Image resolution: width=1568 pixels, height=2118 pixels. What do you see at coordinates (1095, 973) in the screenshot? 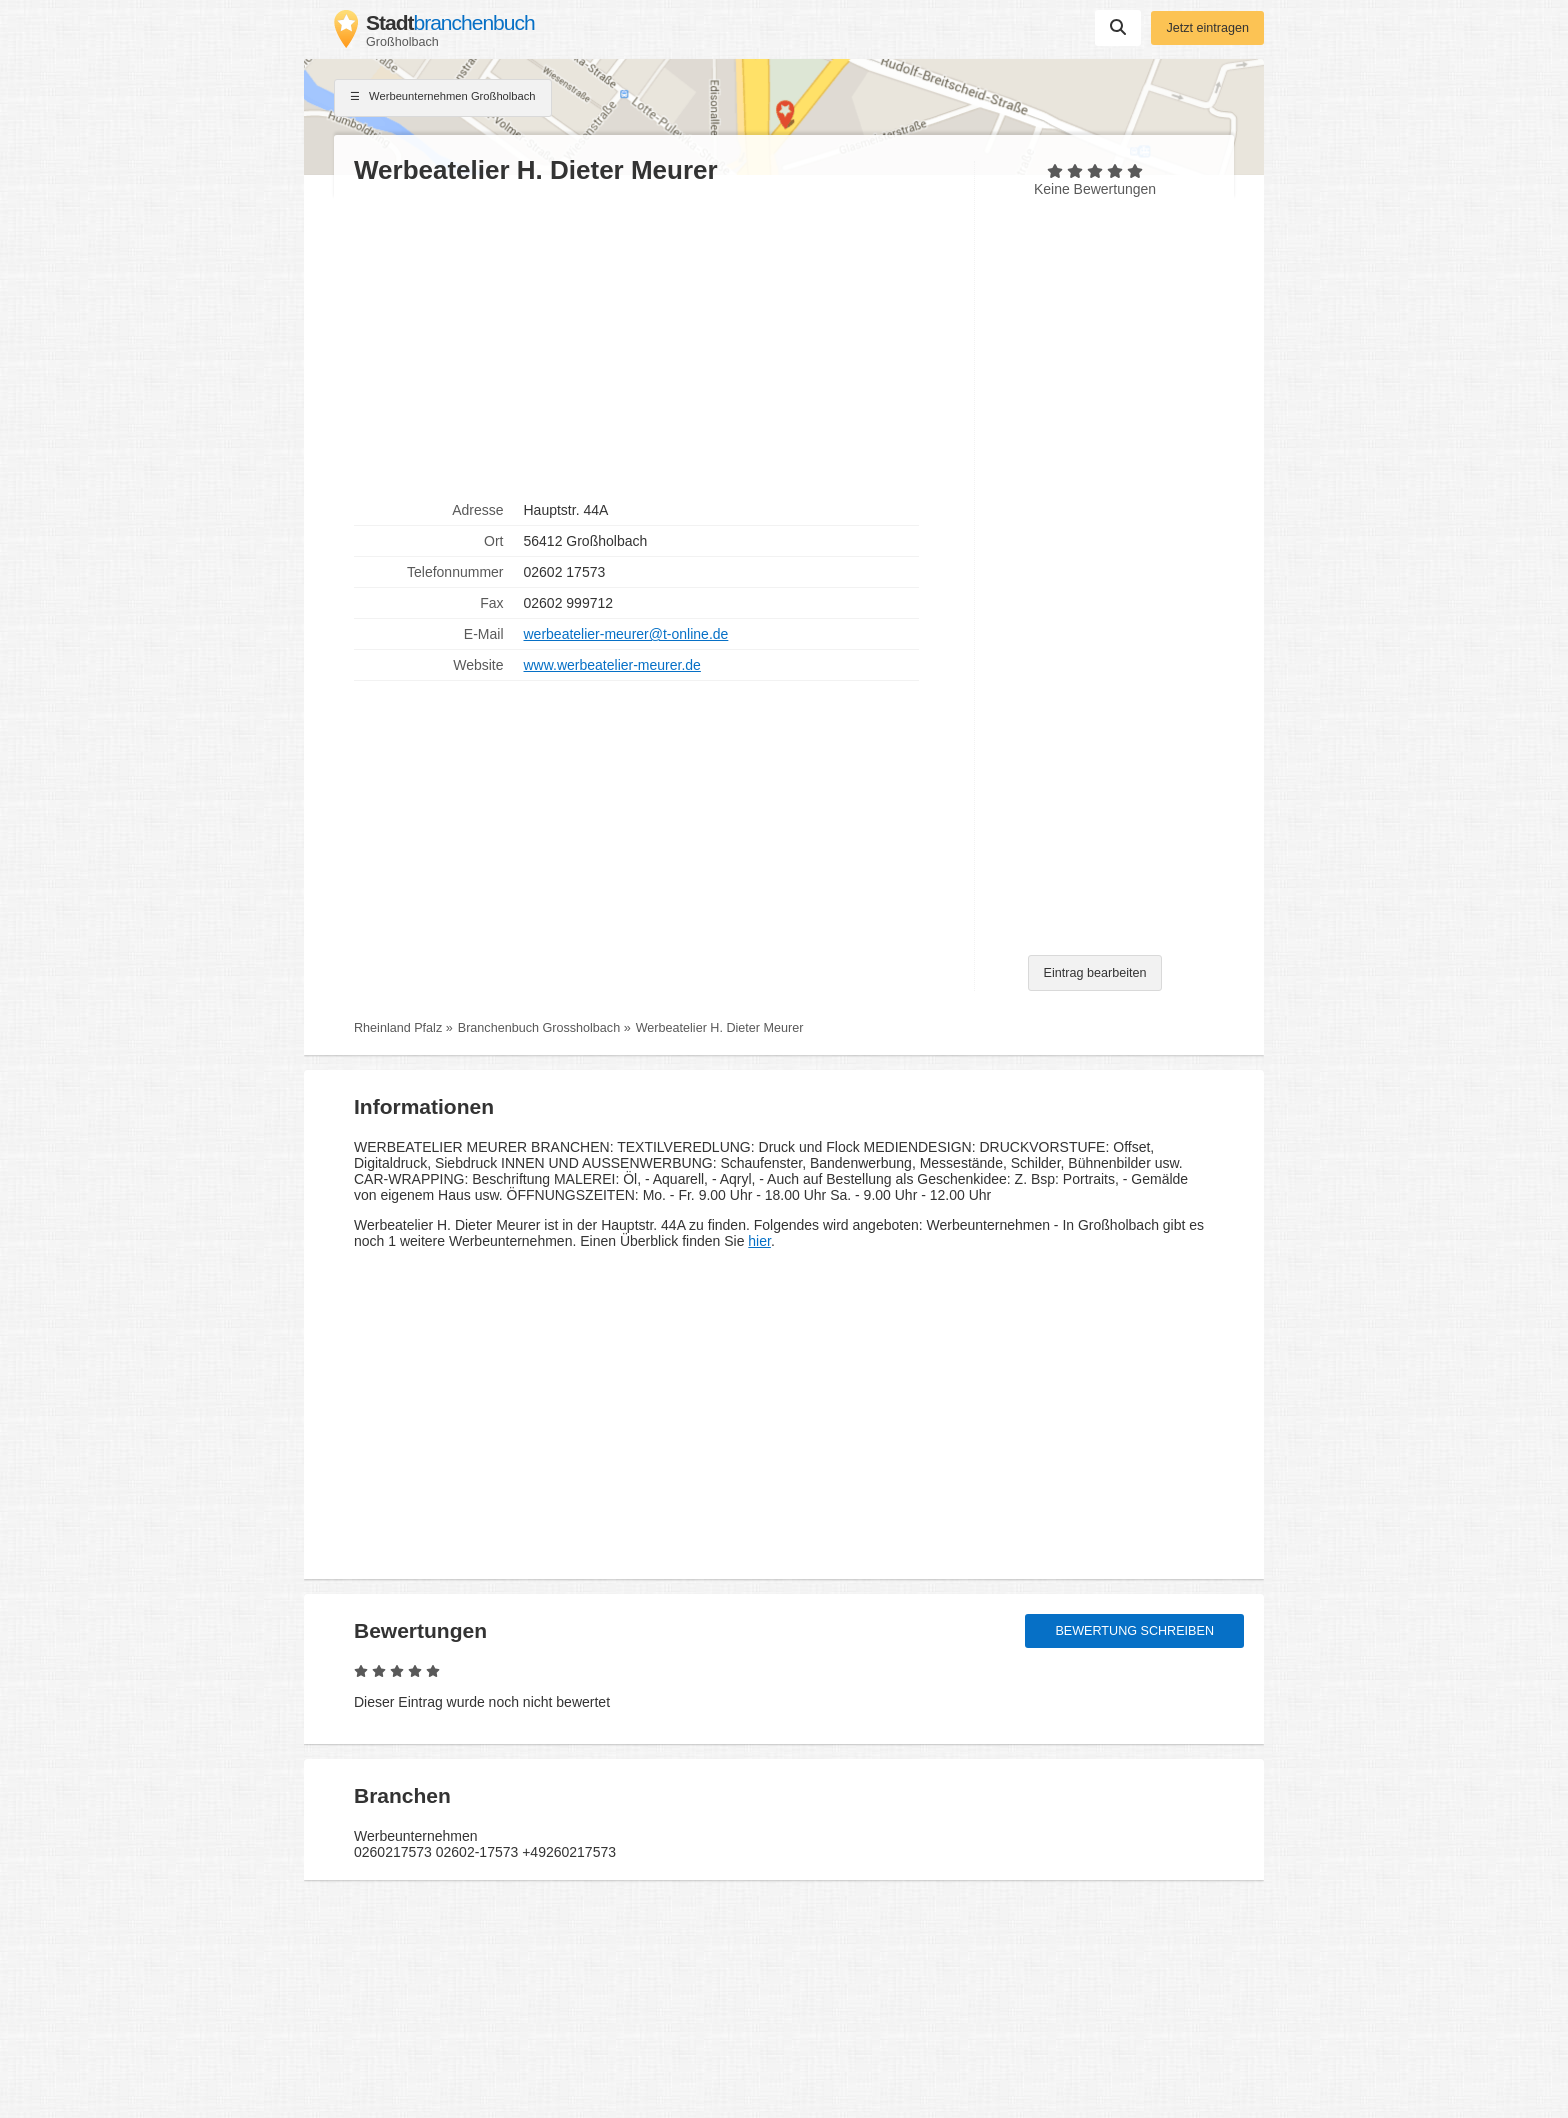
I see `Eintrag bearbeiten` at bounding box center [1095, 973].